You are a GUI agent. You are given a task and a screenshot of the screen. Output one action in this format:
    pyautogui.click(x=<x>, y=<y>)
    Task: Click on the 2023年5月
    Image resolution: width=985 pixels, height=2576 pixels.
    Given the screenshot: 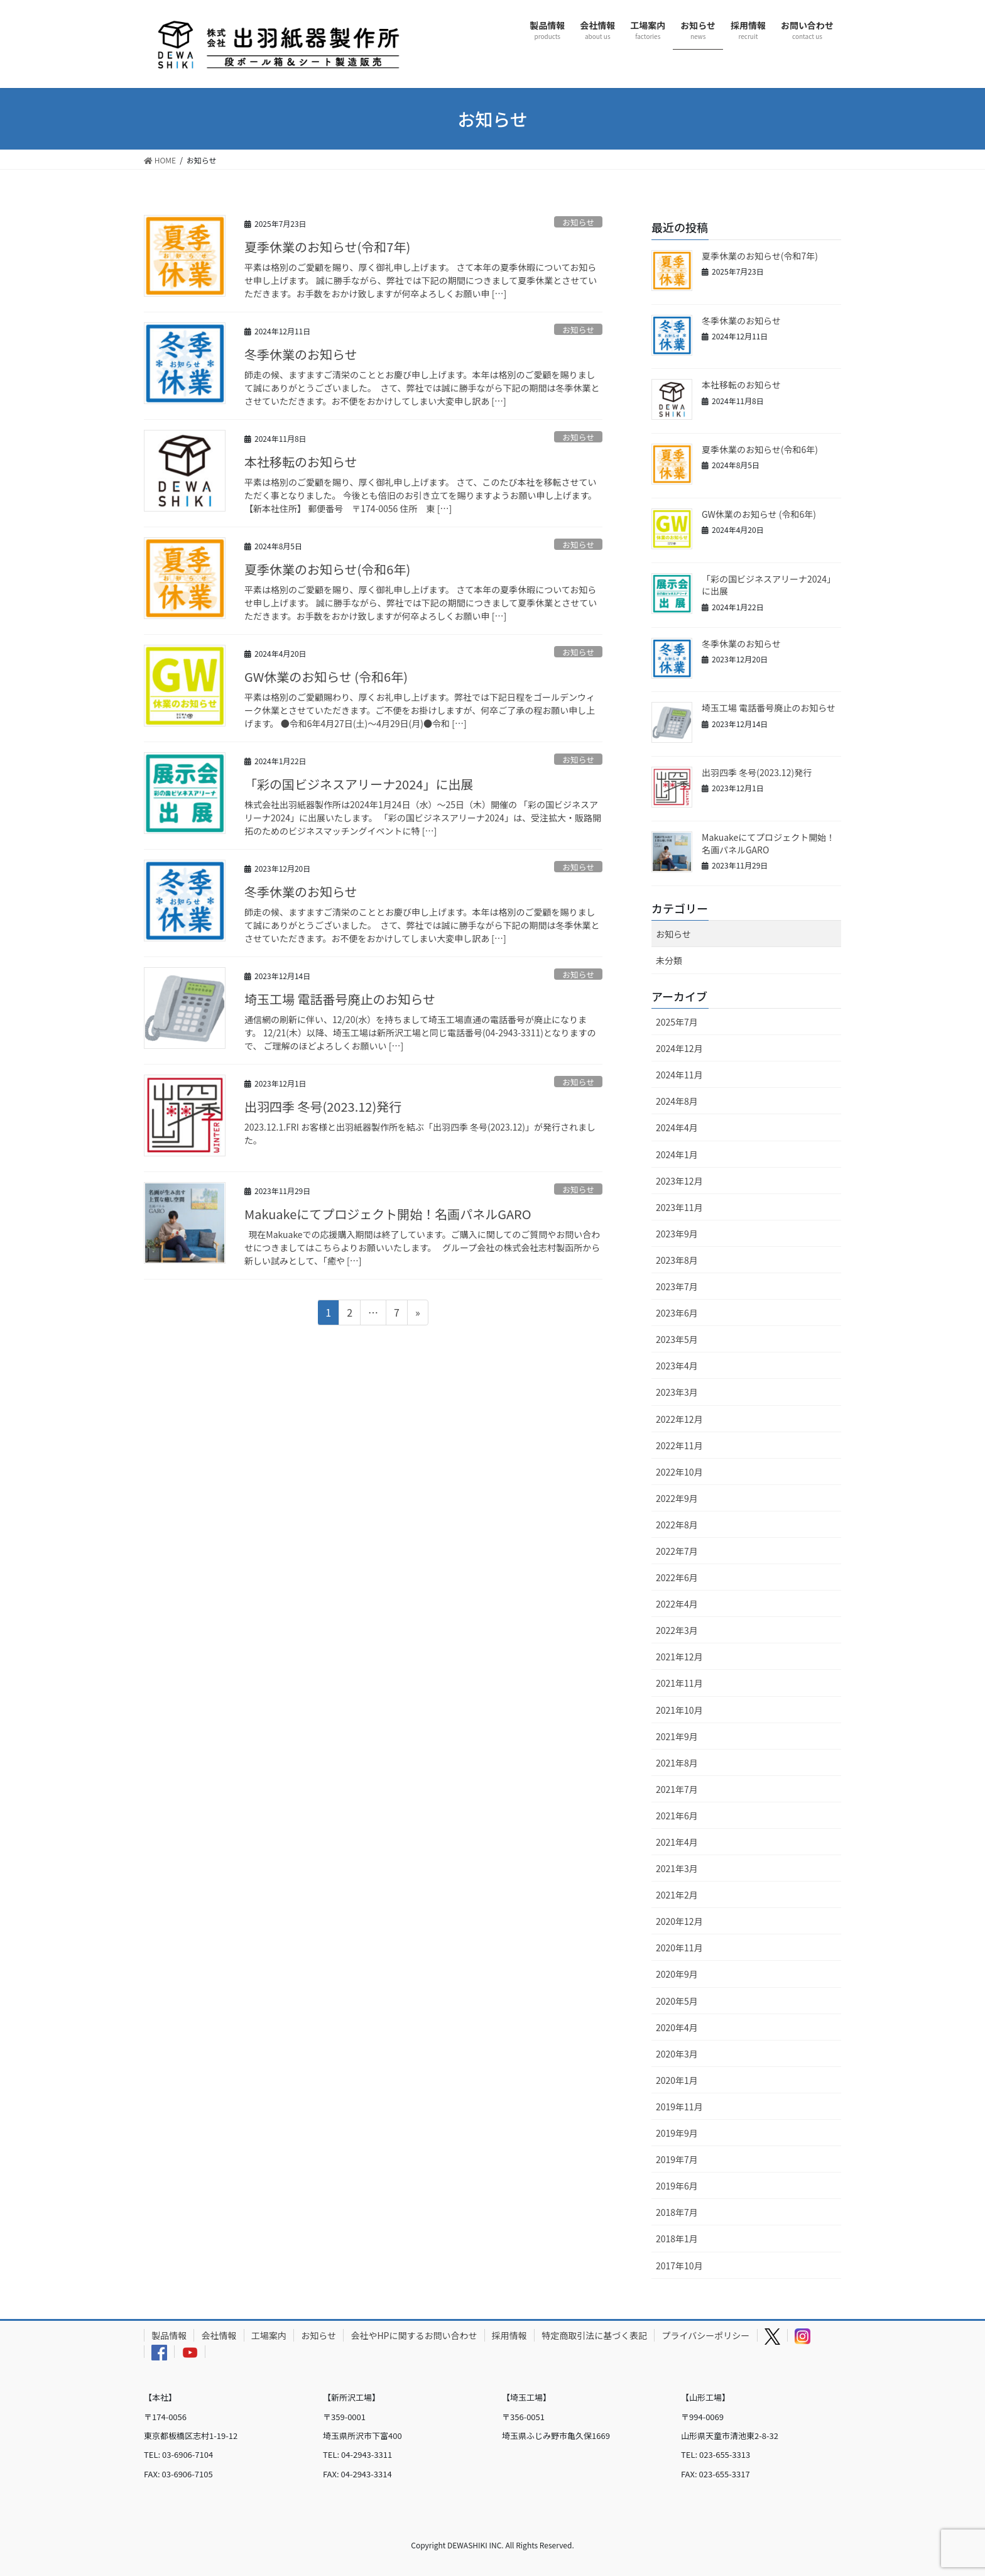 What is the action you would take?
    pyautogui.click(x=677, y=1339)
    